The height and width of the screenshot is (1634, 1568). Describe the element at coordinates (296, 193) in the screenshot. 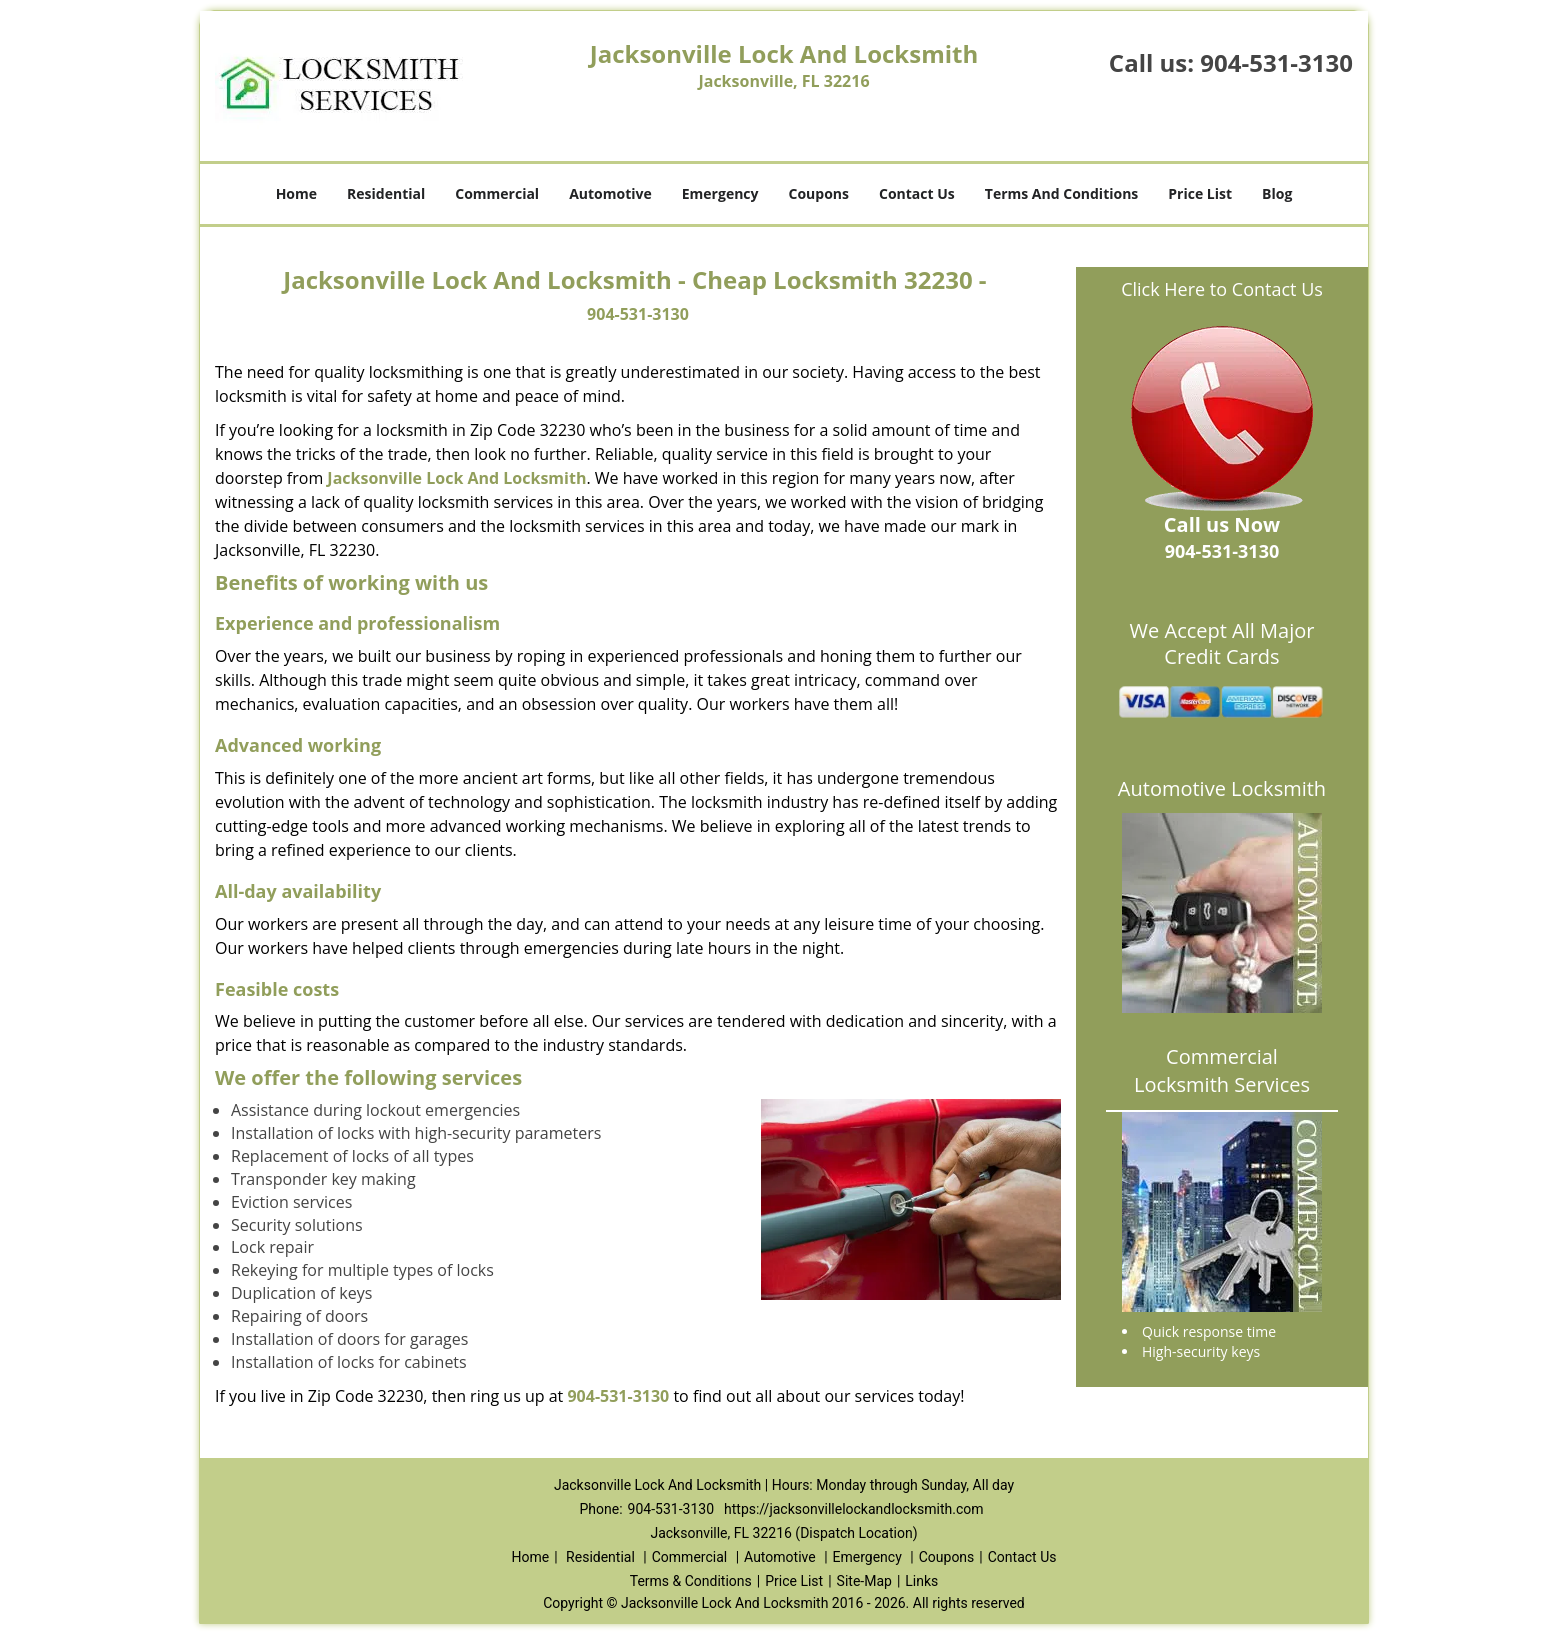

I see `Home` at that location.